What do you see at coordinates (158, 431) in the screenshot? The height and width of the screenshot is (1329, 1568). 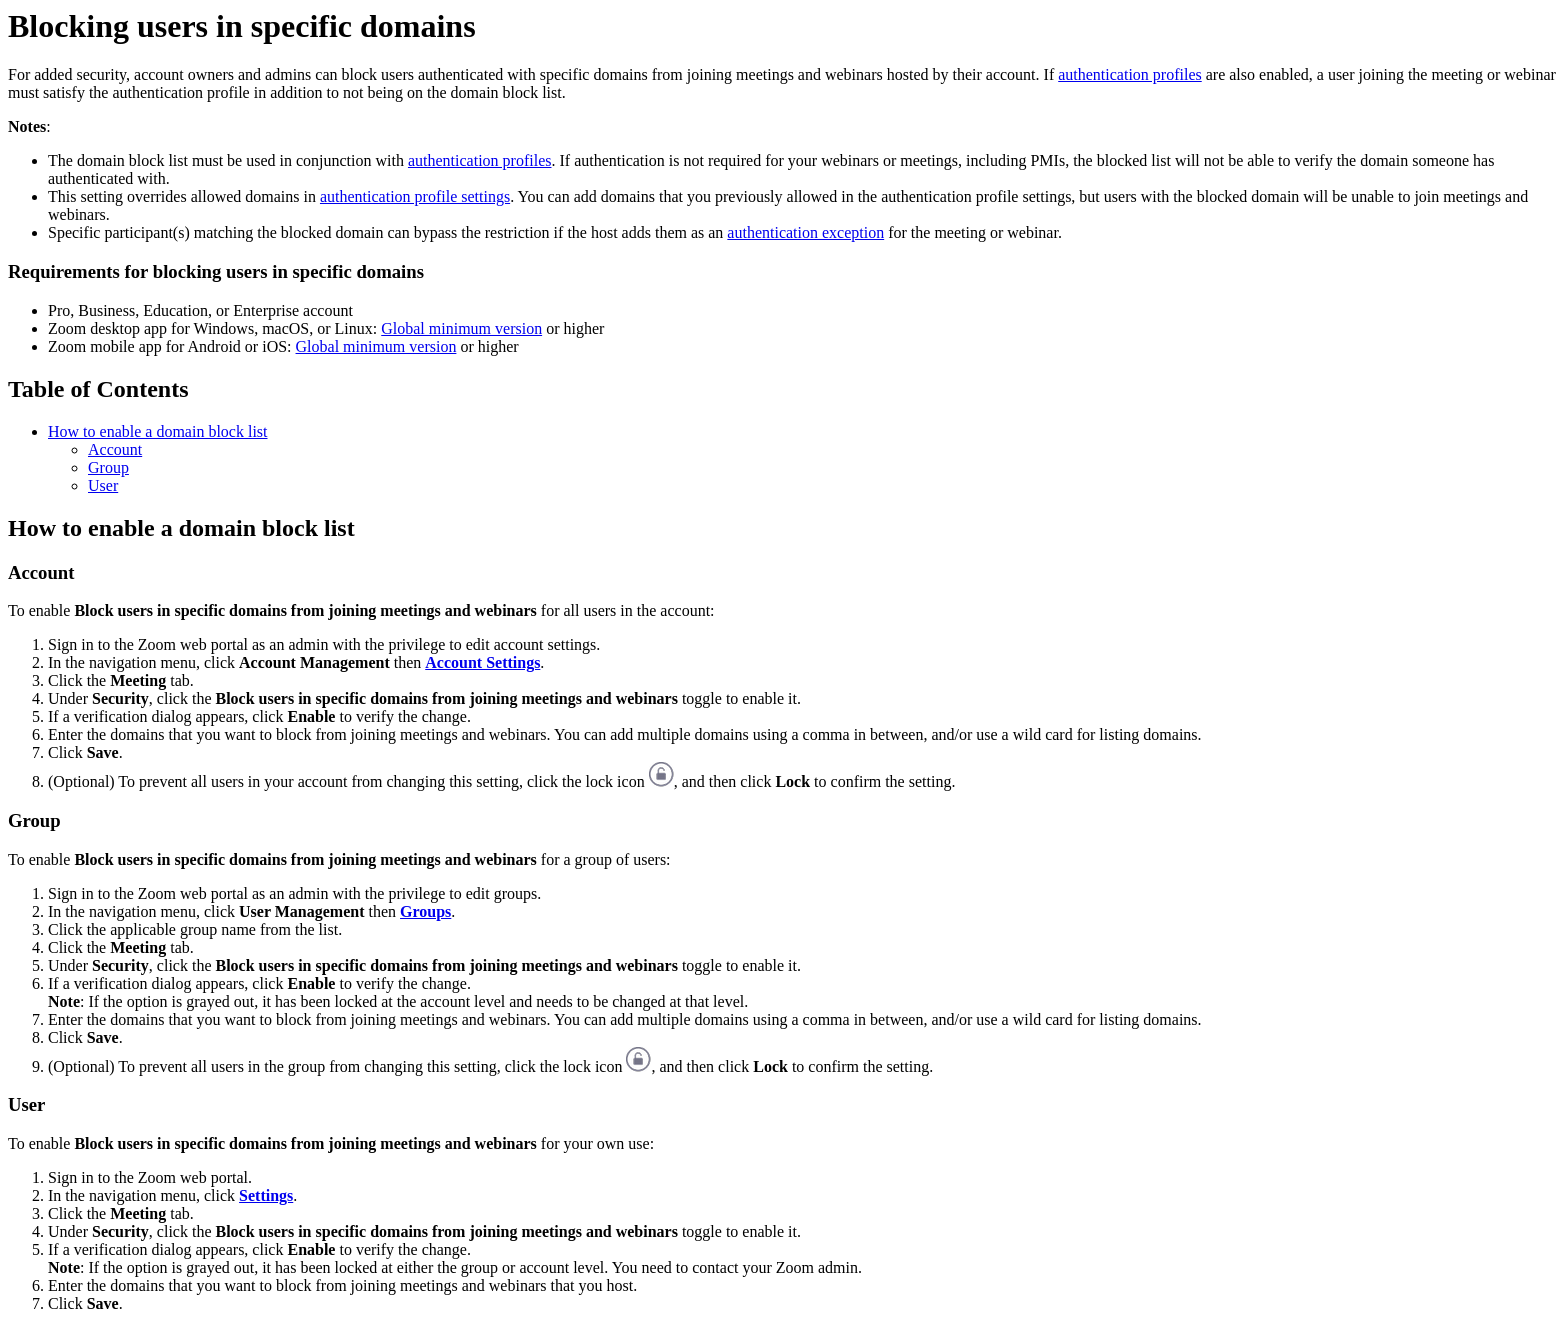 I see `How to enable a domain block list` at bounding box center [158, 431].